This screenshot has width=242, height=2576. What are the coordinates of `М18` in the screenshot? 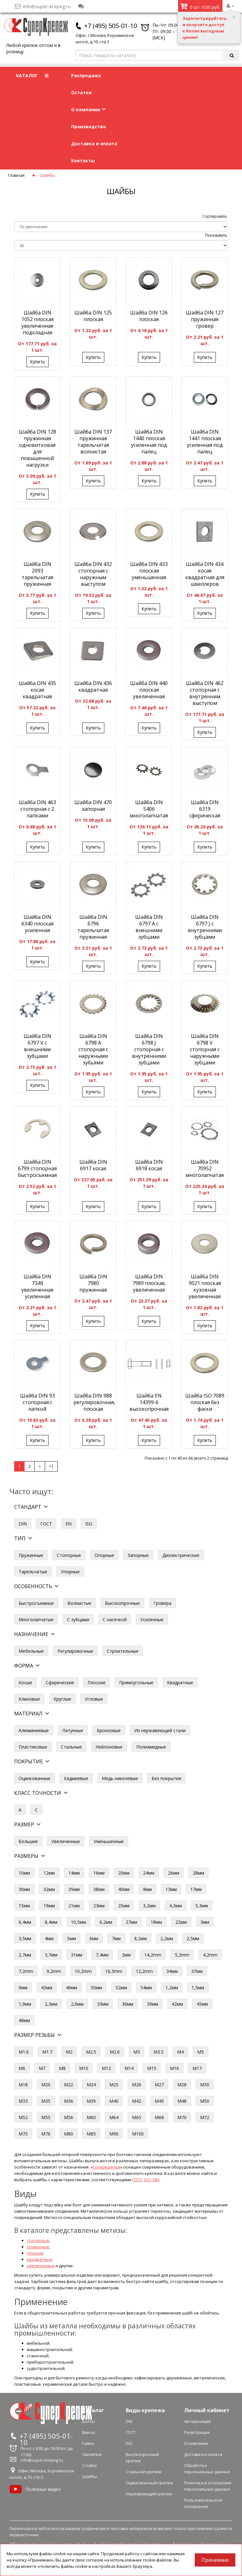 It's located at (23, 2085).